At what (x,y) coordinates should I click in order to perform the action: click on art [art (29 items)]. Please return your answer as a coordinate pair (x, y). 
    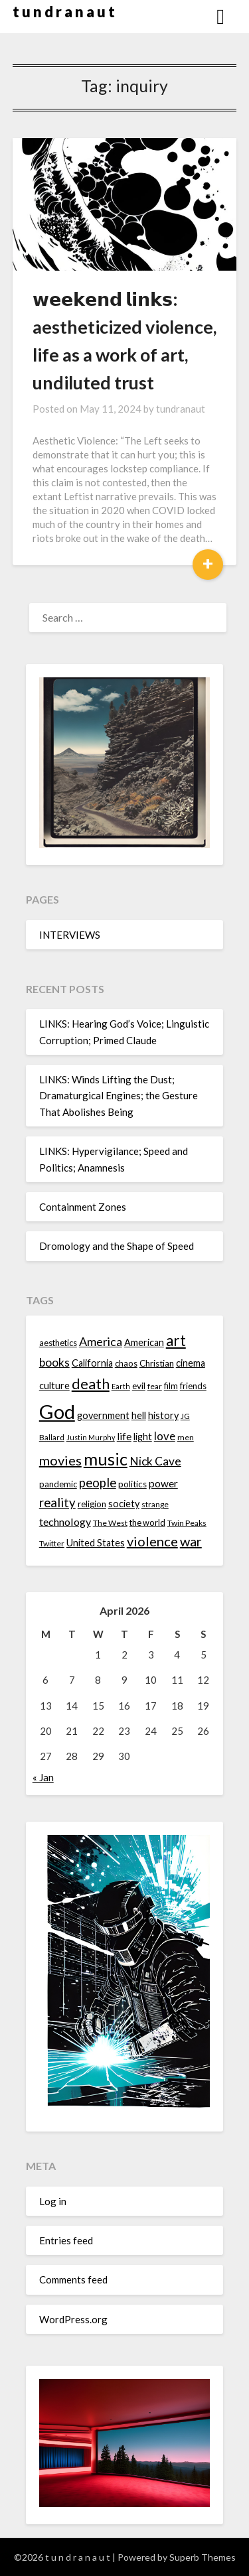
    Looking at the image, I should click on (176, 1340).